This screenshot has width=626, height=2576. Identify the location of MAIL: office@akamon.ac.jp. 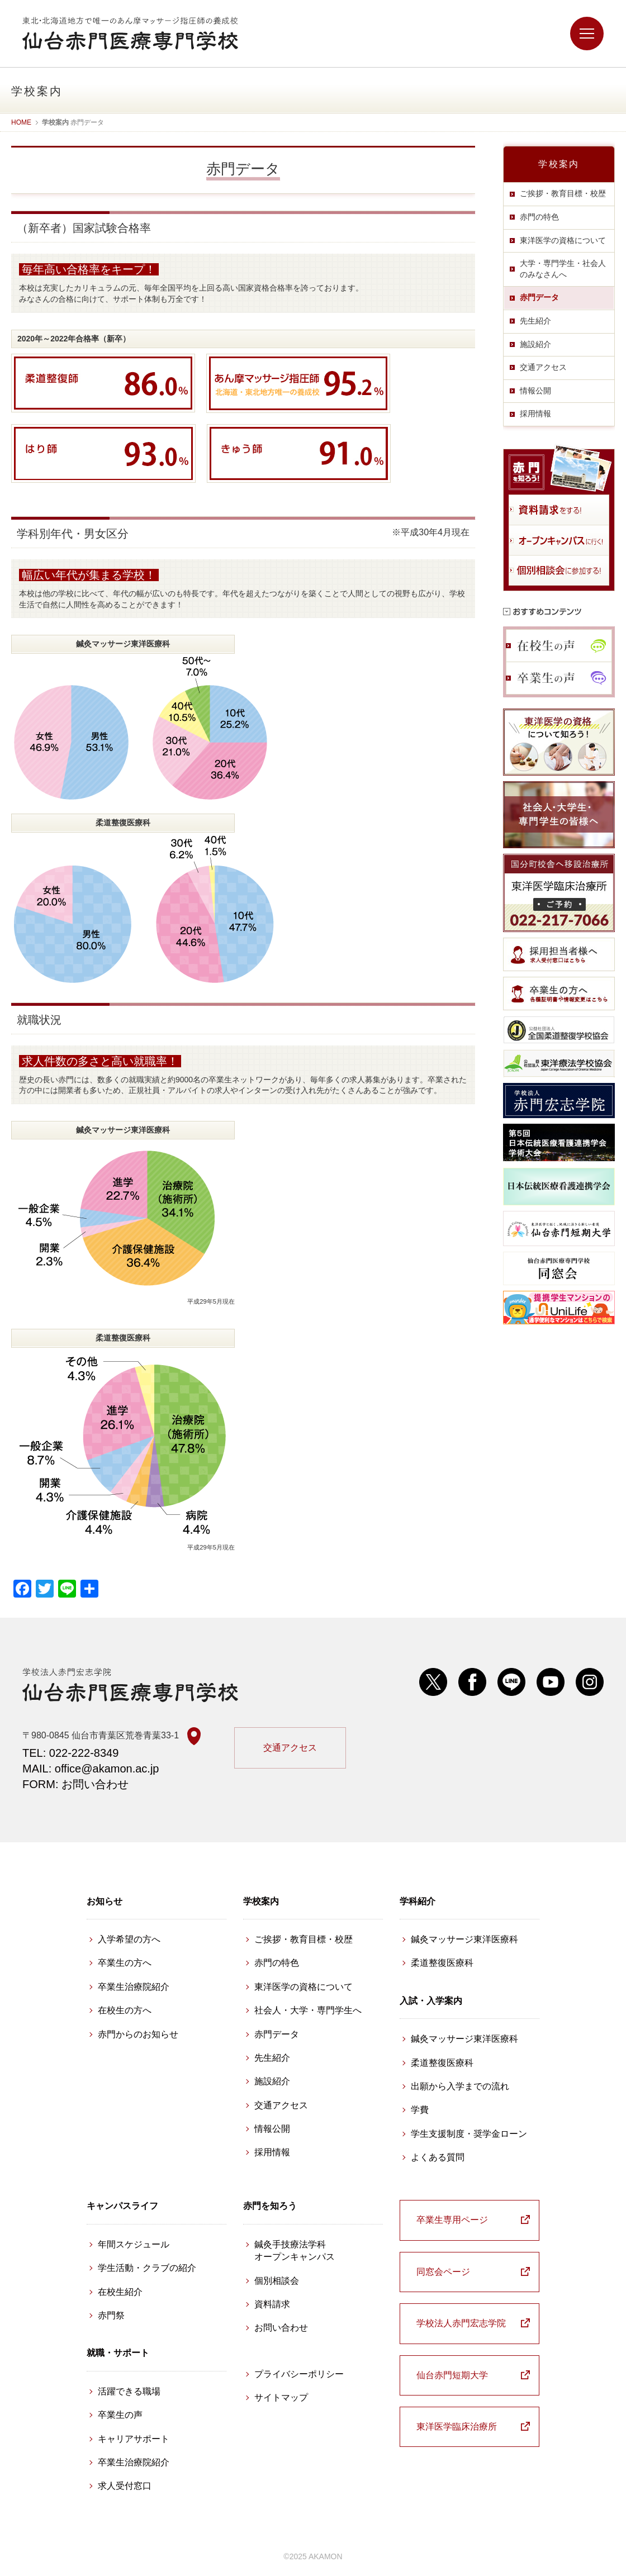
(90, 1768).